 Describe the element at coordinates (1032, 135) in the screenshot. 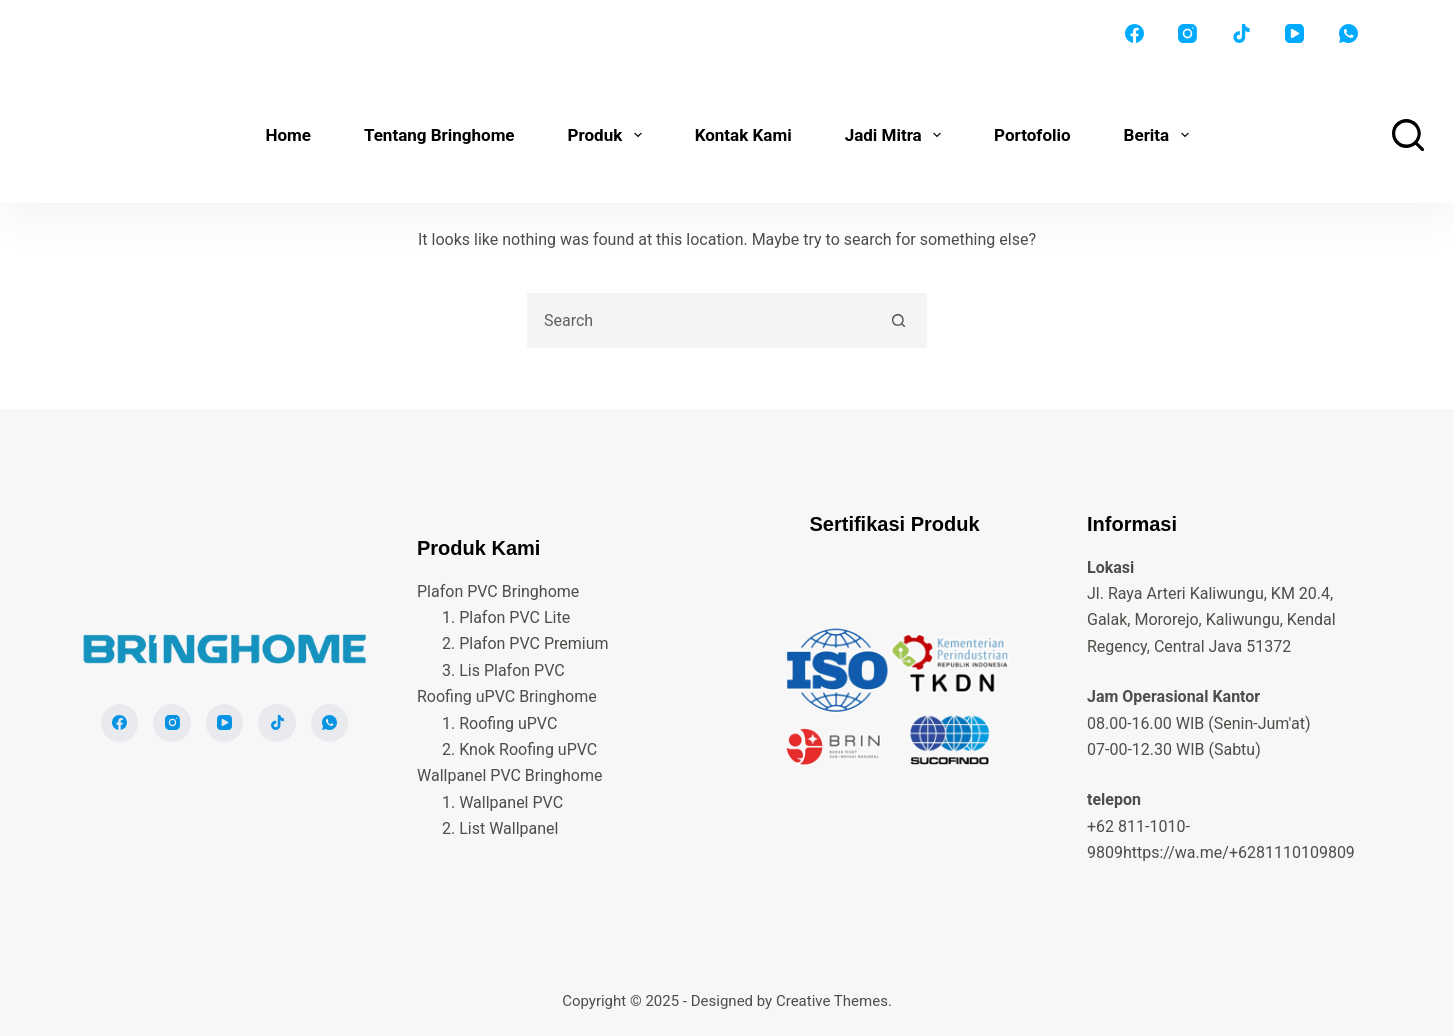

I see `Portofolio [menuitem]` at that location.